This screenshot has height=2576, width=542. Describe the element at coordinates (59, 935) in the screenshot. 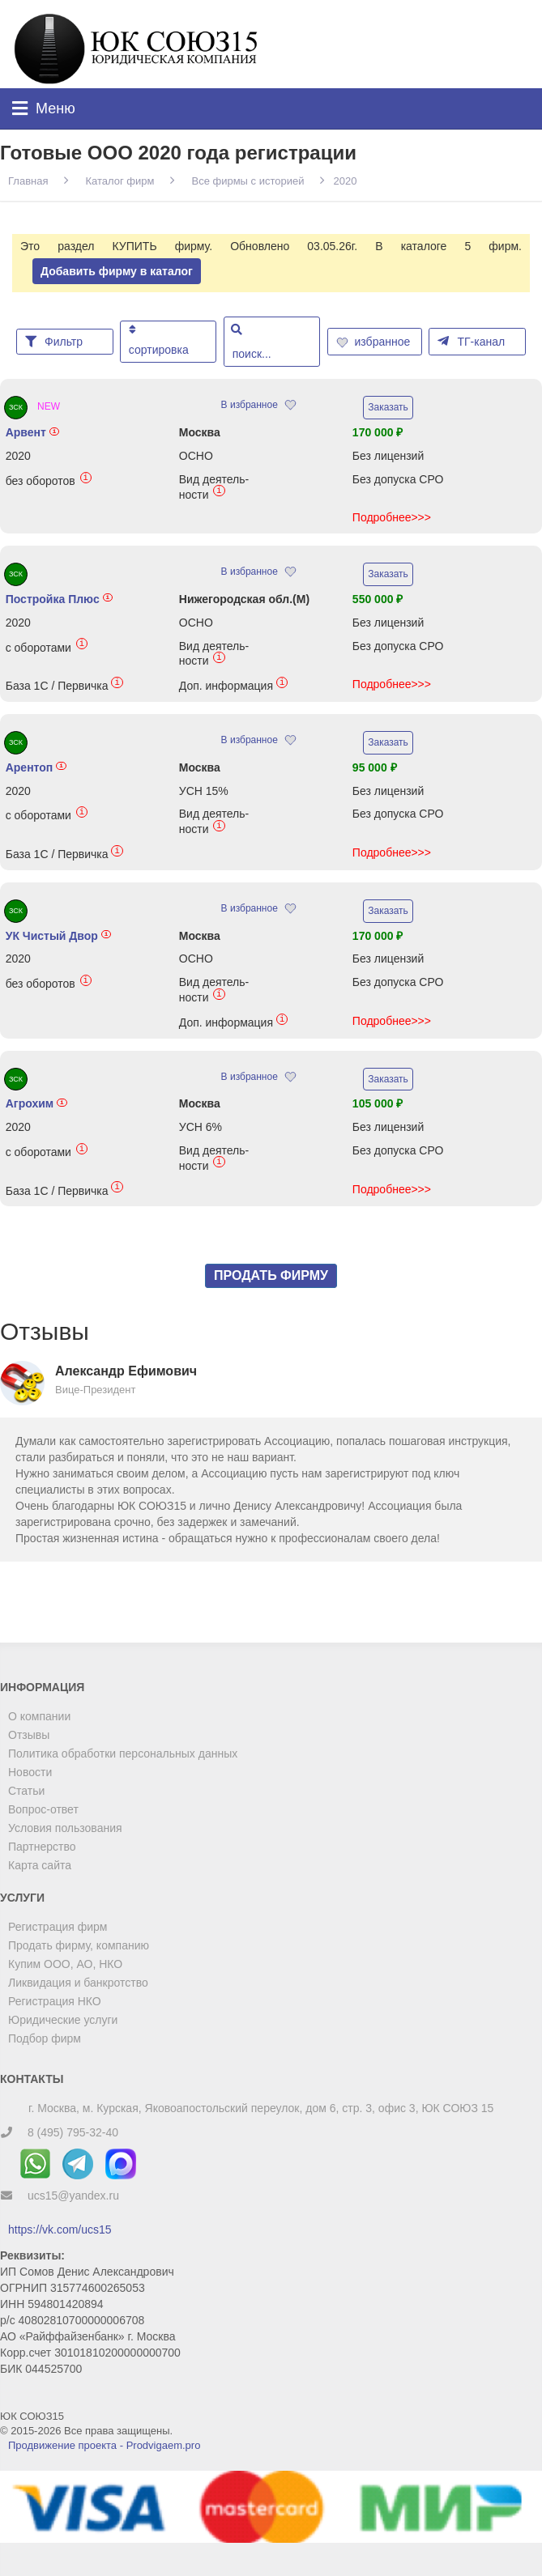

I see `УК Чистый Двор` at that location.